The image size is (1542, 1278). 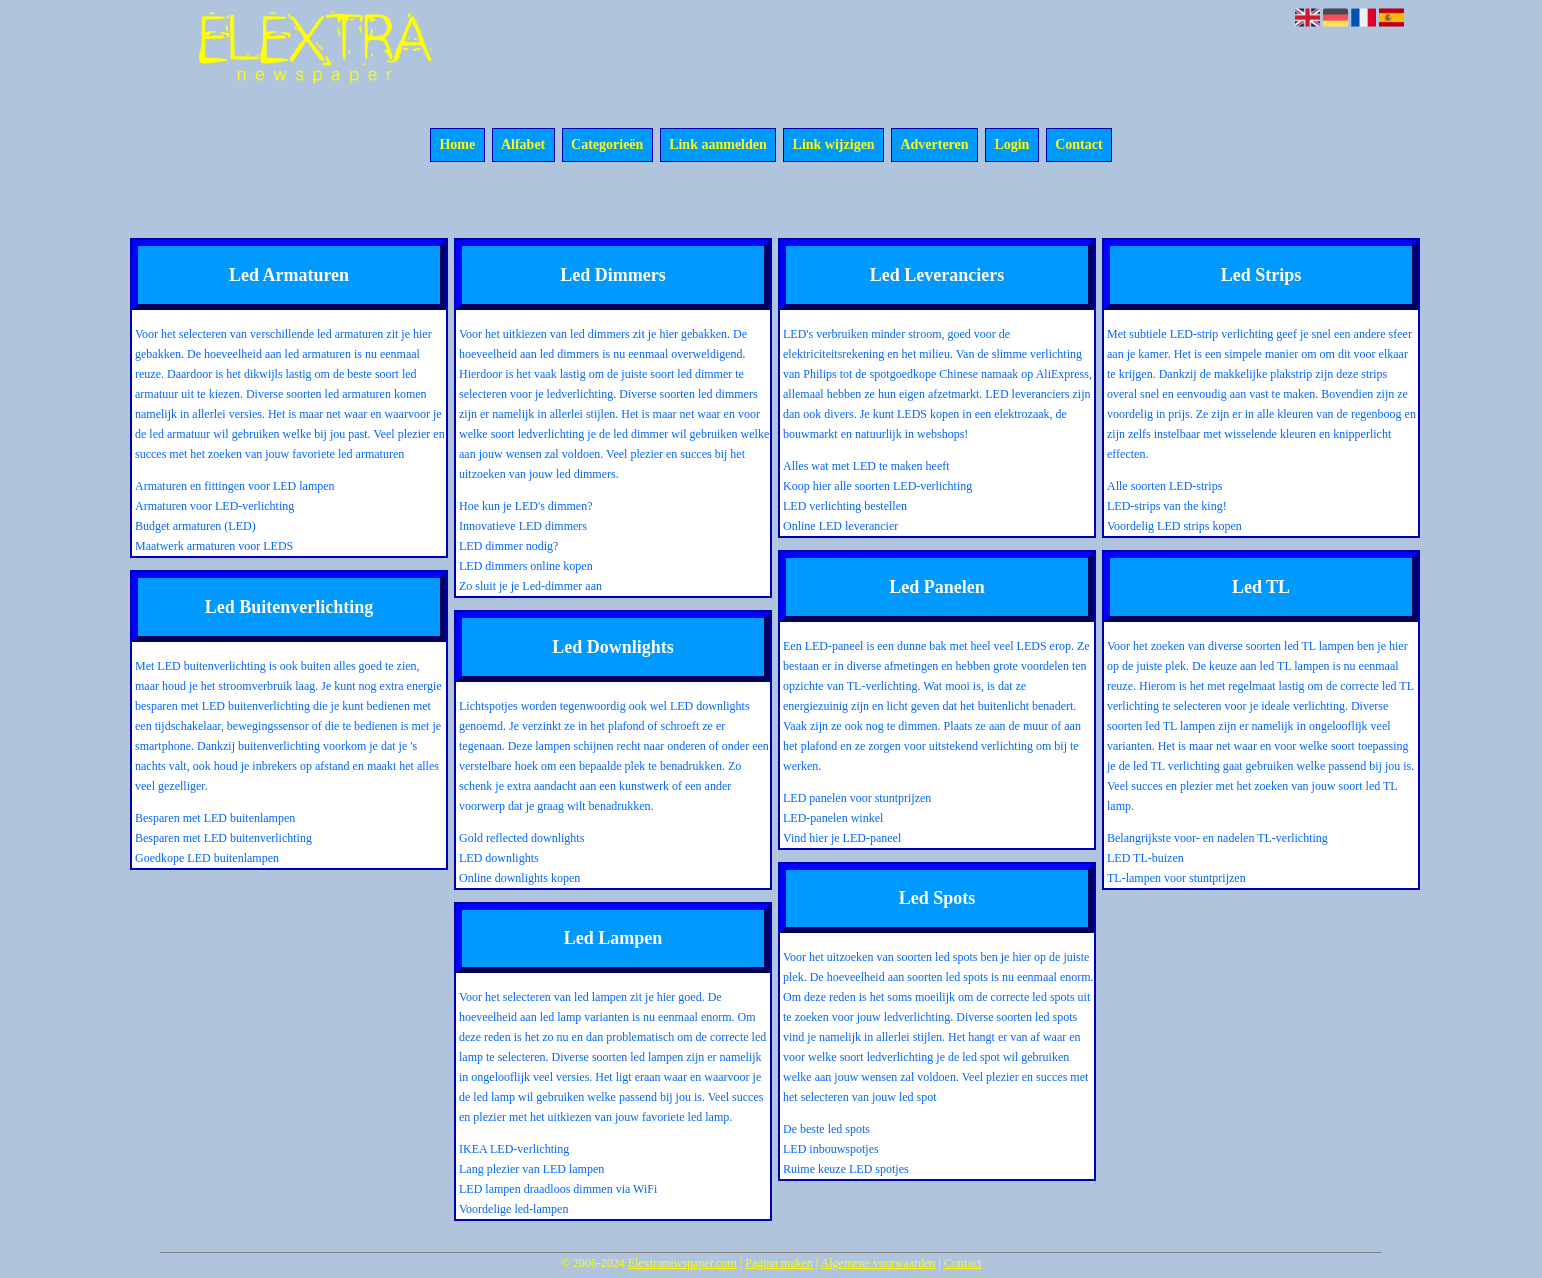 What do you see at coordinates (845, 506) in the screenshot?
I see `LED verlichting bestellen` at bounding box center [845, 506].